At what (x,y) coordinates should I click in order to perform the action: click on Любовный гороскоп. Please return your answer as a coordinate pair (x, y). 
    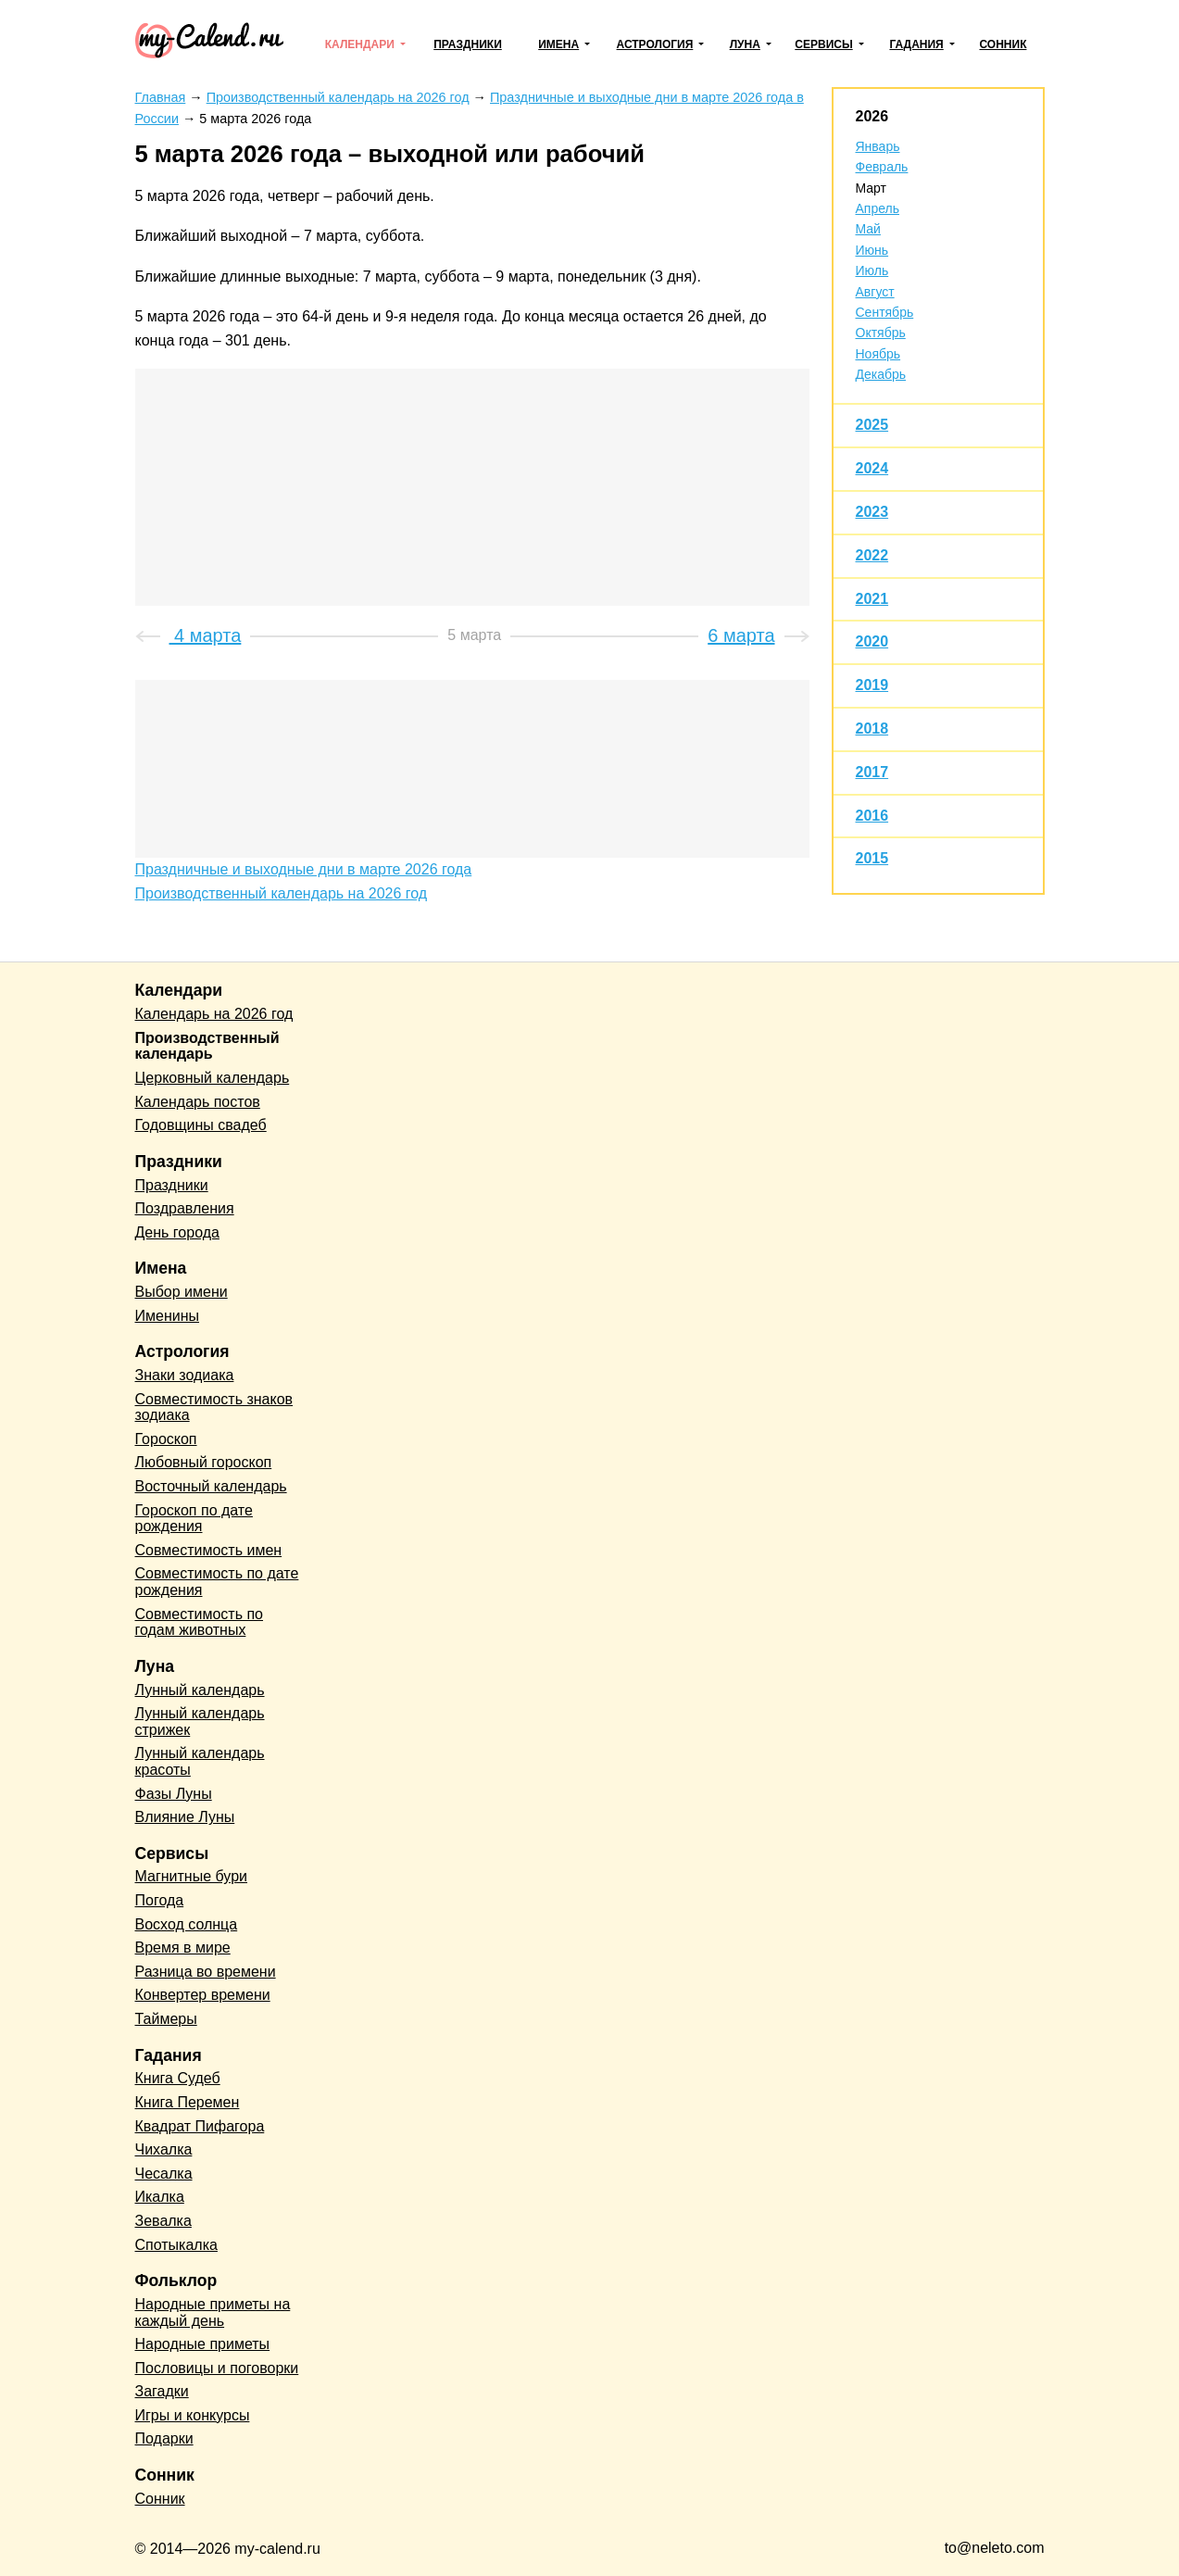
    Looking at the image, I should click on (203, 1462).